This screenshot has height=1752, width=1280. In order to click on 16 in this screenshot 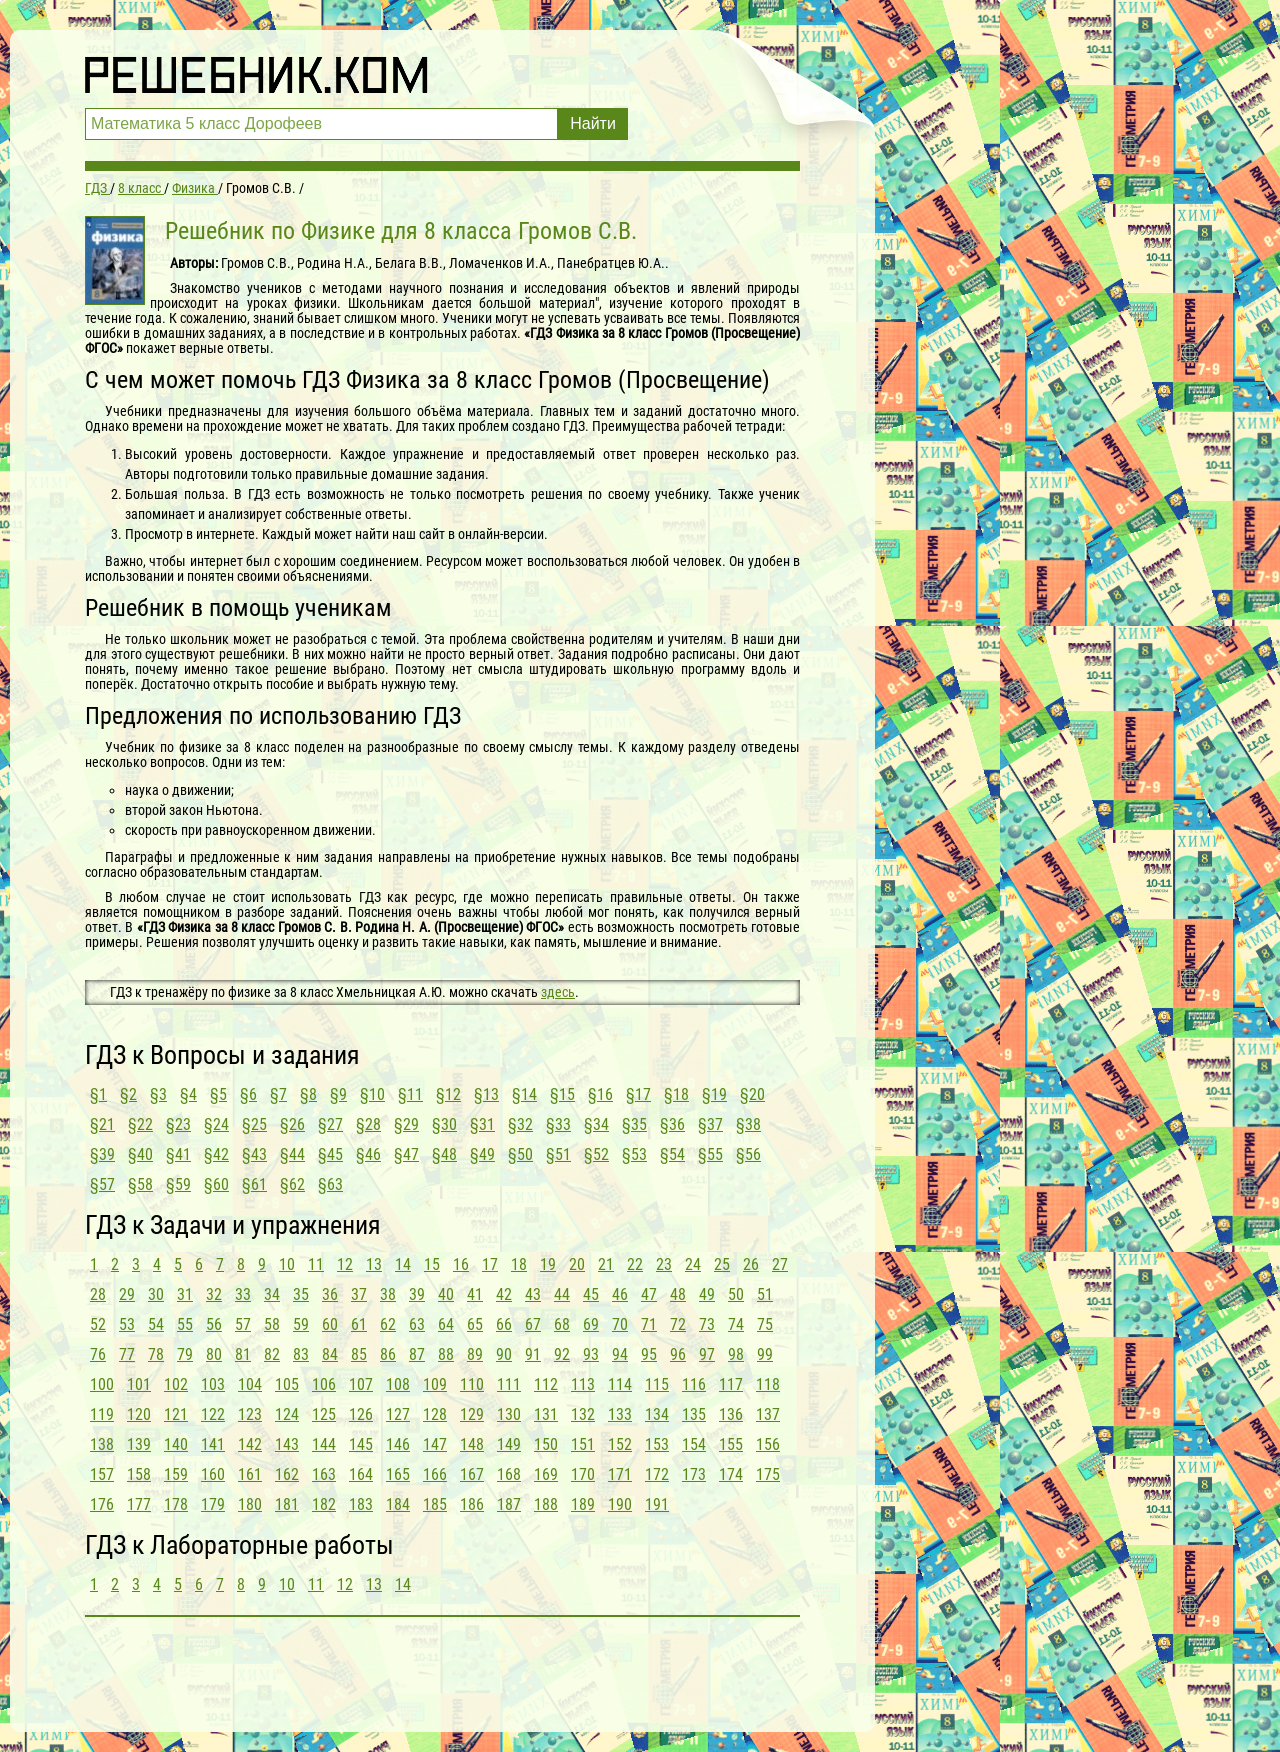, I will do `click(461, 1264)`.